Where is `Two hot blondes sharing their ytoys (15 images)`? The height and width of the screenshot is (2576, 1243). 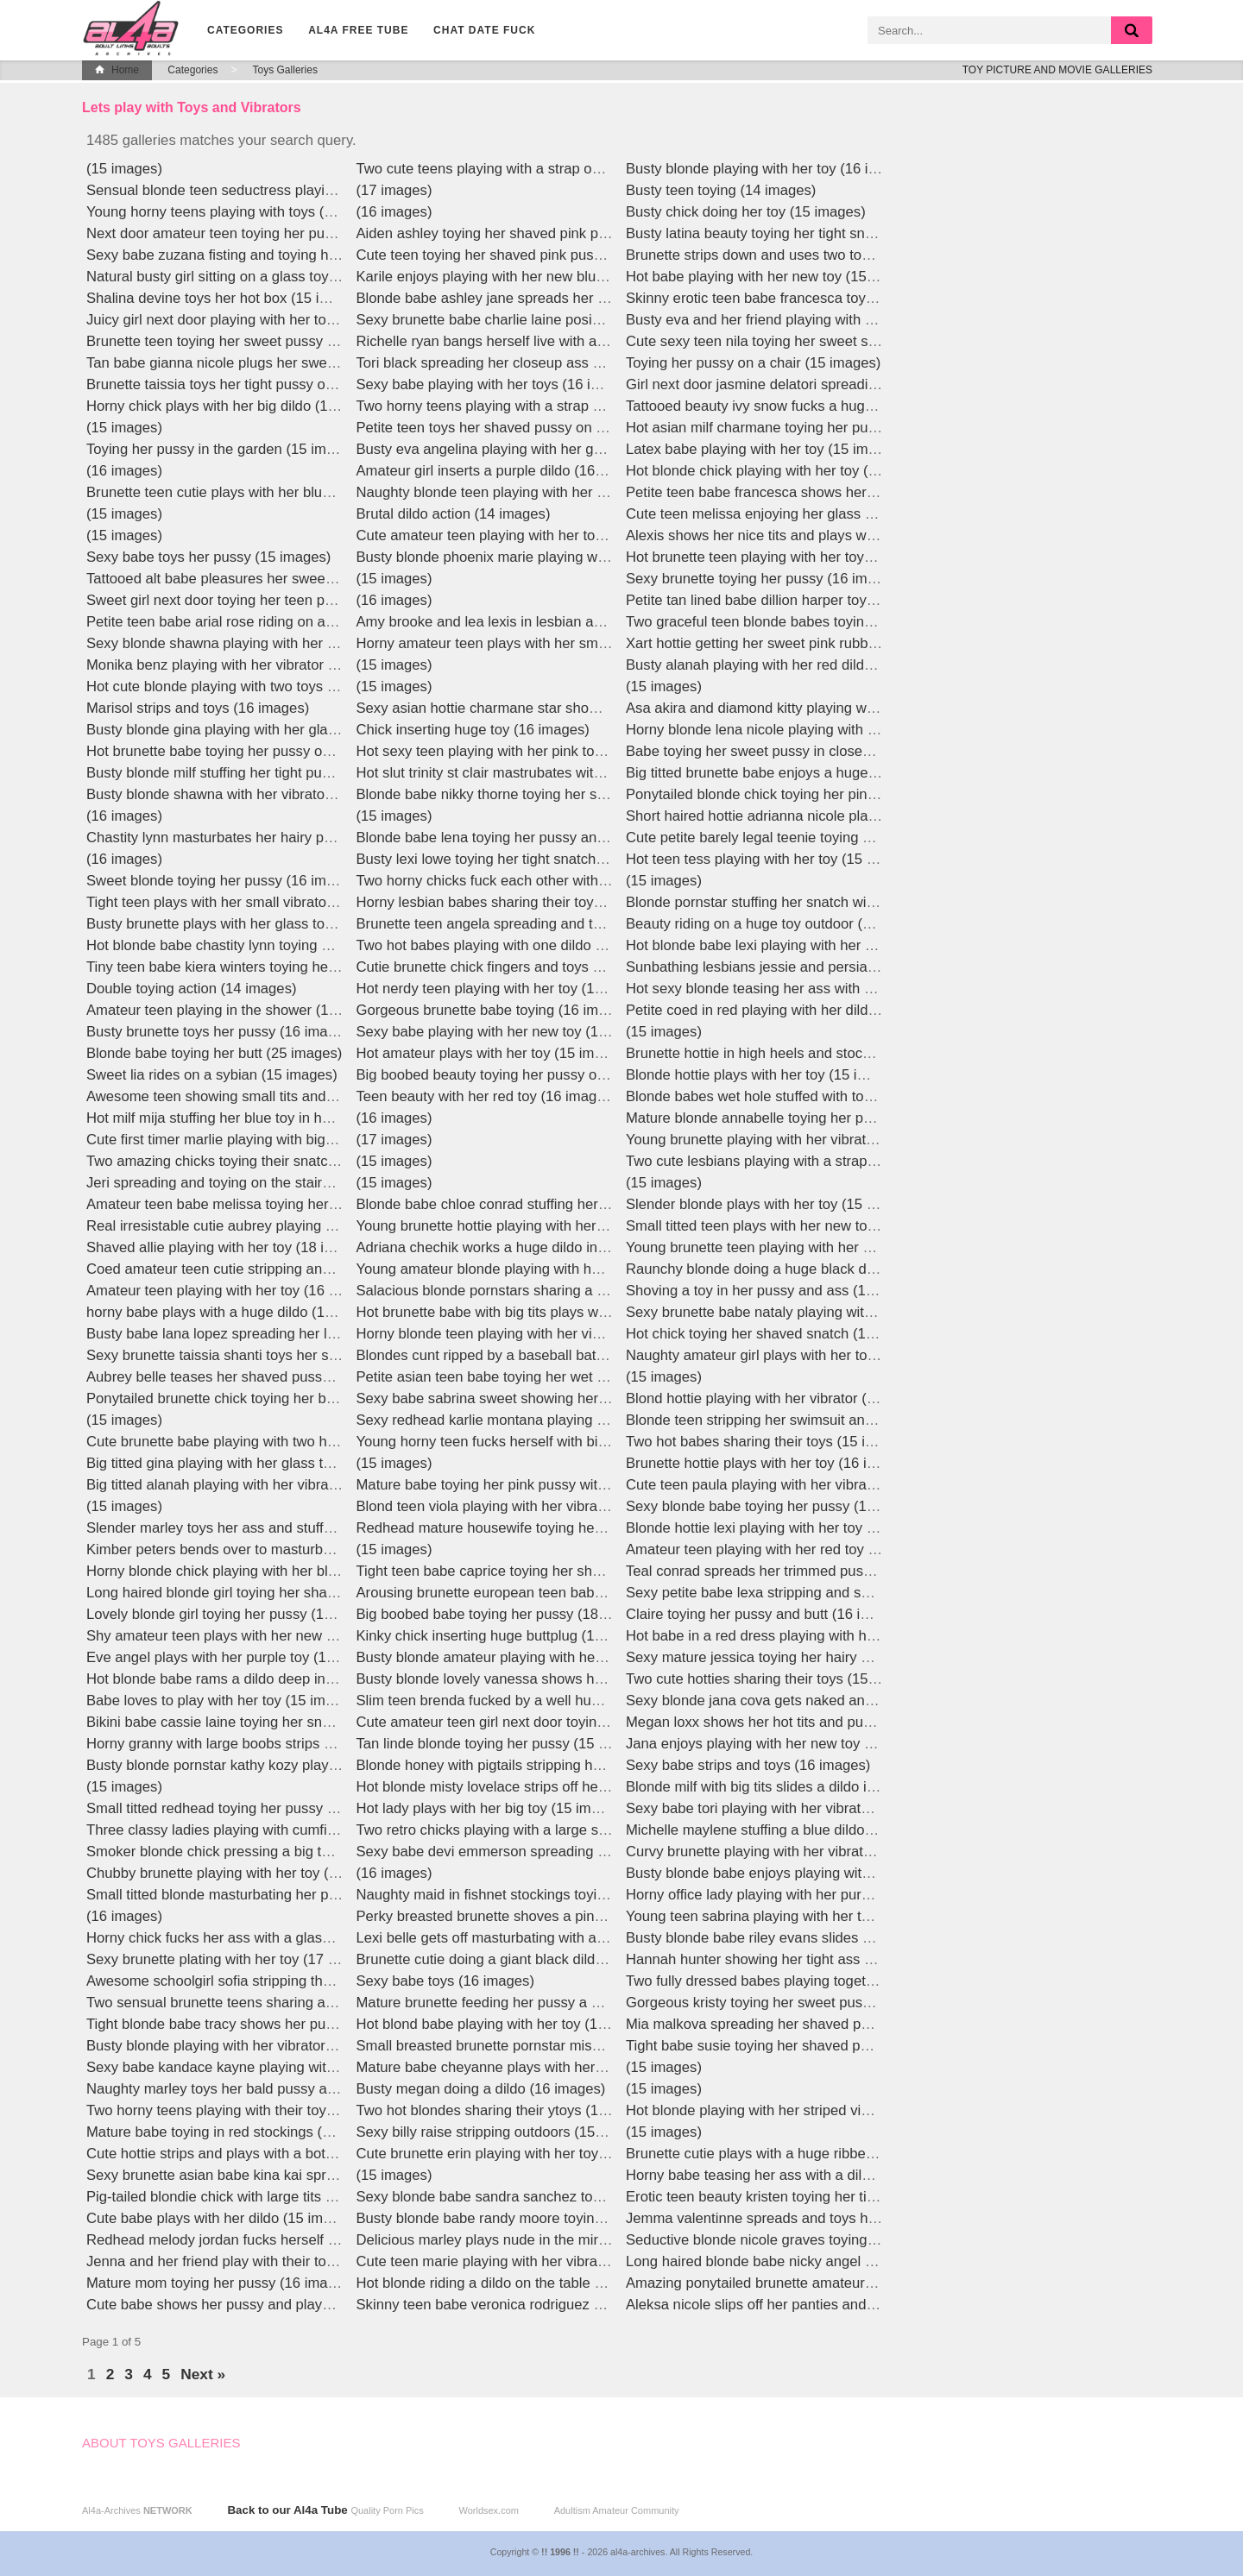
Two hot blondes sharing their ytoys (15 images) is located at coordinates (509, 2110).